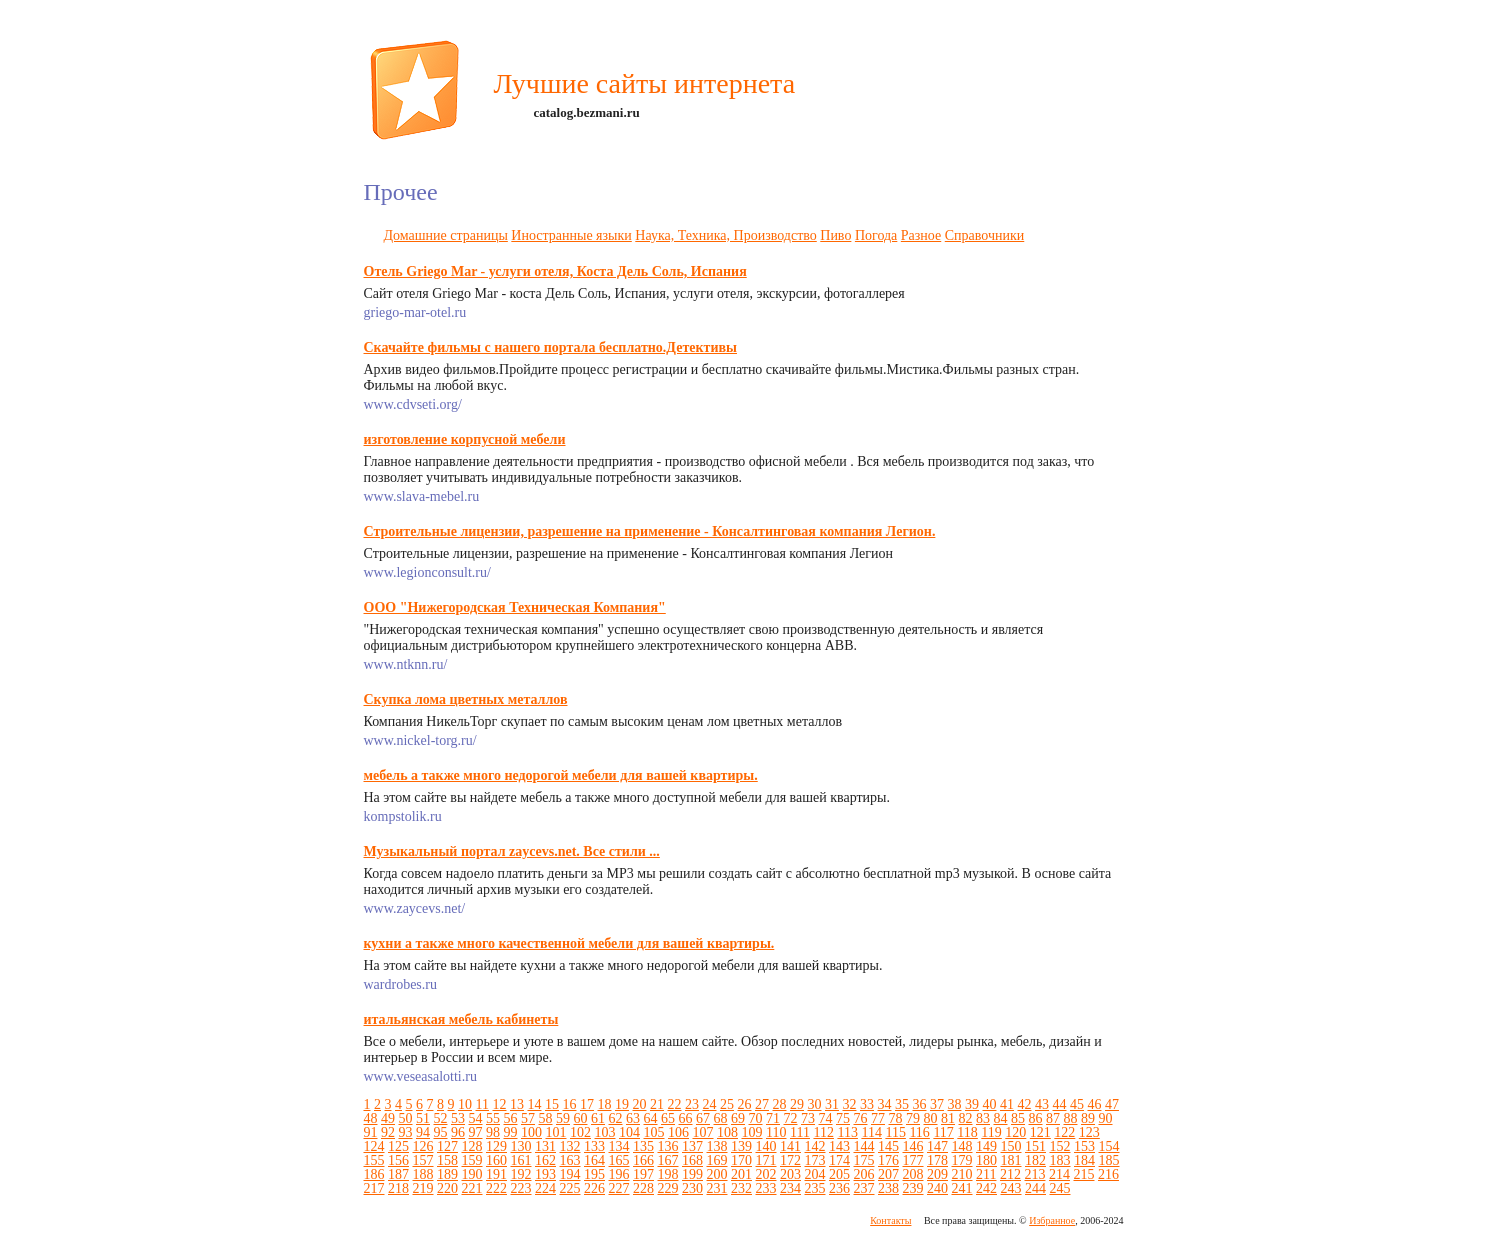 Image resolution: width=1487 pixels, height=1256 pixels. What do you see at coordinates (717, 1174) in the screenshot?
I see `200` at bounding box center [717, 1174].